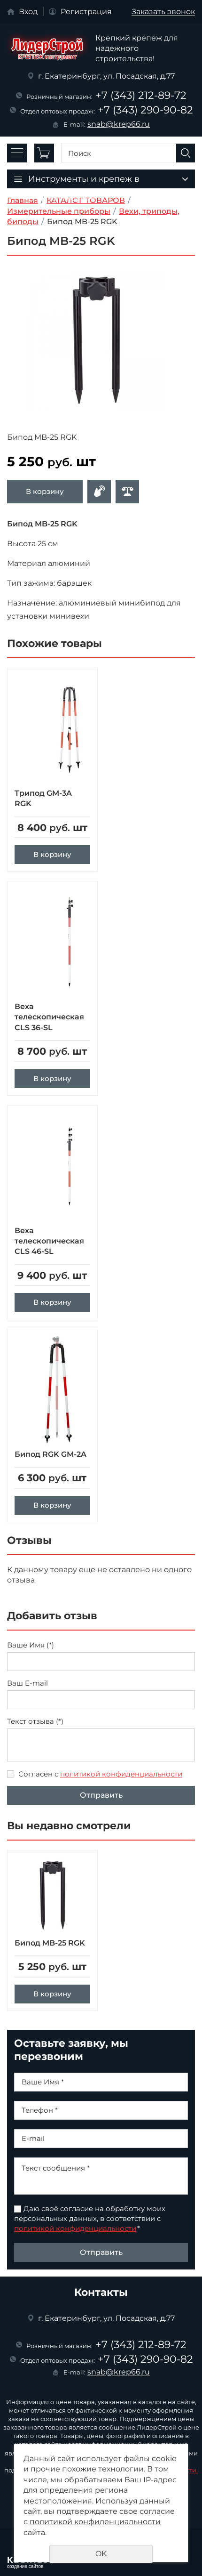  Describe the element at coordinates (30, 1645) in the screenshot. I see `Ваше Имя (*)` at that location.